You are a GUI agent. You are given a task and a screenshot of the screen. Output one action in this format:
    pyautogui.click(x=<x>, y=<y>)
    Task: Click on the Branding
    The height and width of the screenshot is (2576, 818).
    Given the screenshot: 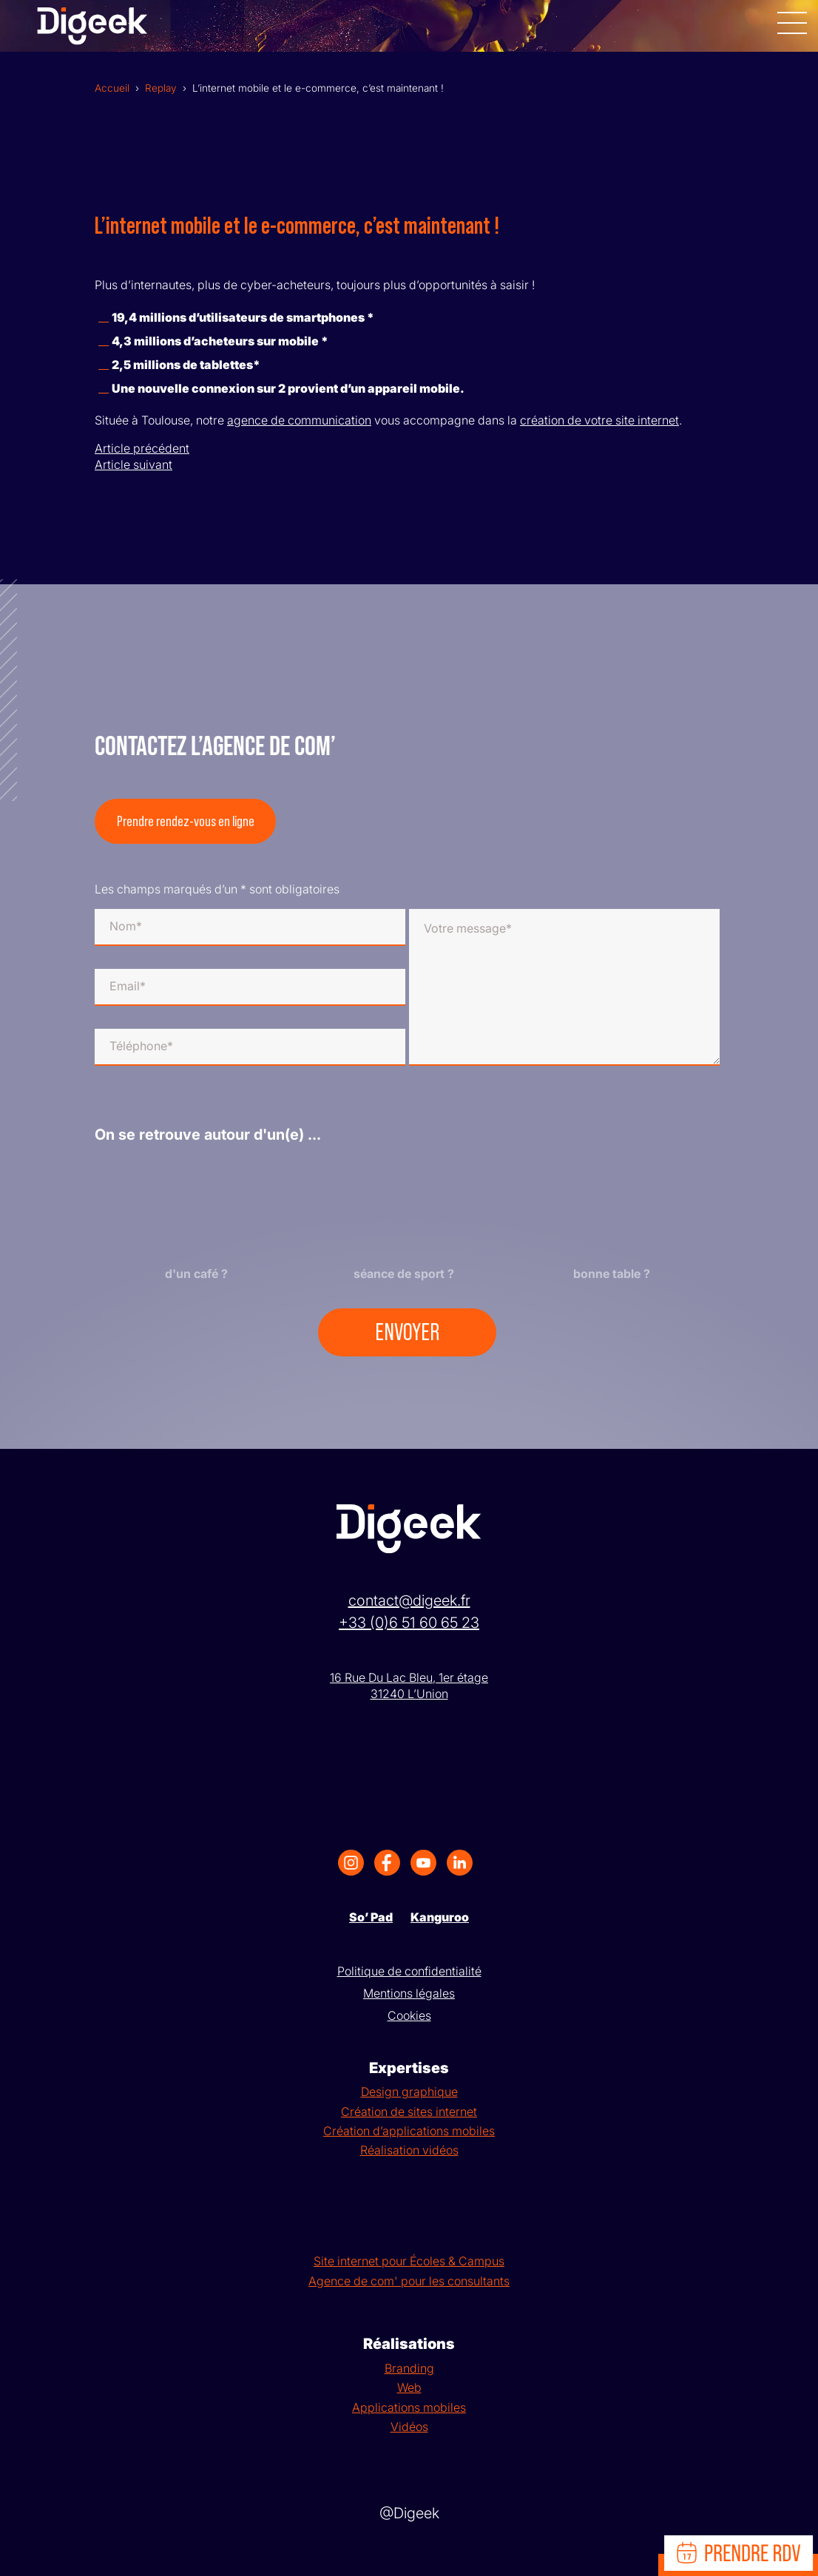 What is the action you would take?
    pyautogui.click(x=409, y=2368)
    